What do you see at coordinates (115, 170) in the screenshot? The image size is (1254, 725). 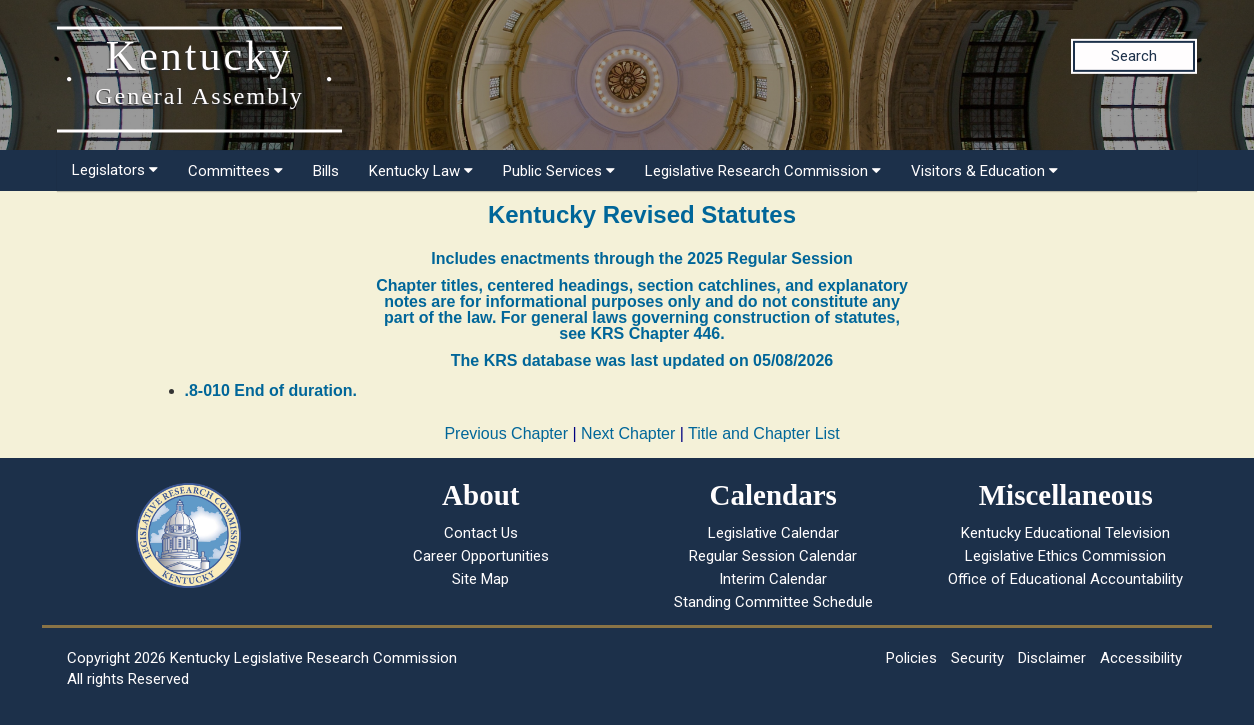 I see `Legislators` at bounding box center [115, 170].